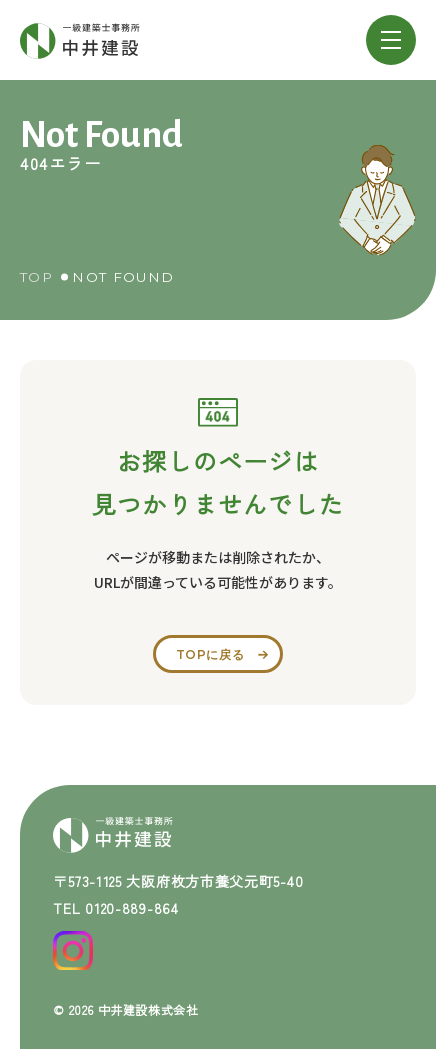 This screenshot has width=436, height=1050. Describe the element at coordinates (148, 1009) in the screenshot. I see `中井建設株式会社` at that location.